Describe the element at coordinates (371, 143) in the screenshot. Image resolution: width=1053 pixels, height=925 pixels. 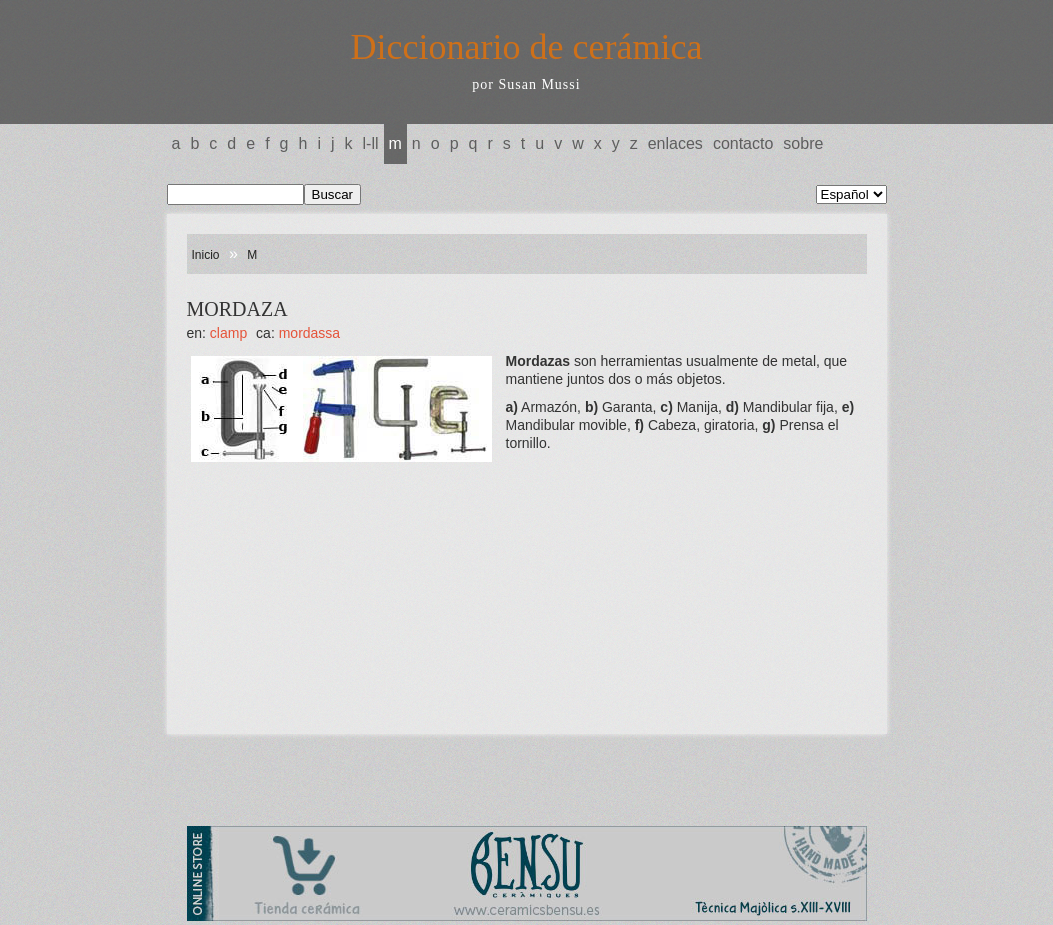
I see `L-LL` at that location.